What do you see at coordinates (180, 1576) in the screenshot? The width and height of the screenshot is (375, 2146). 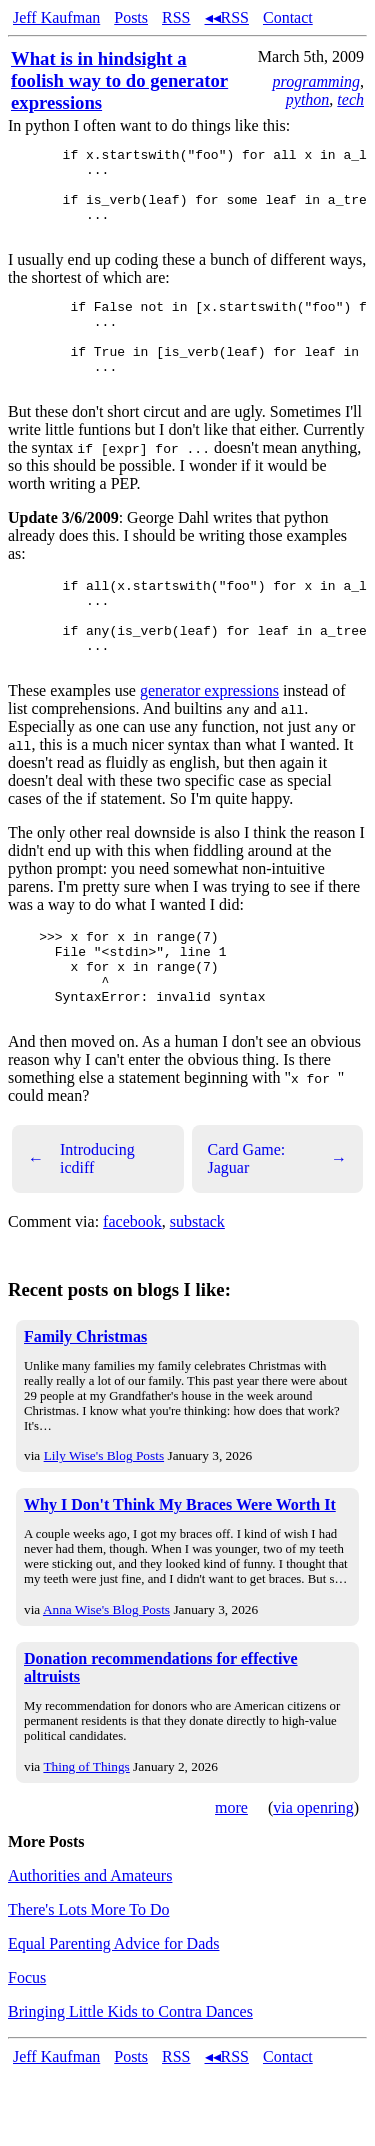 I see `Why I Don't Think My Braces Were Worth It` at bounding box center [180, 1576].